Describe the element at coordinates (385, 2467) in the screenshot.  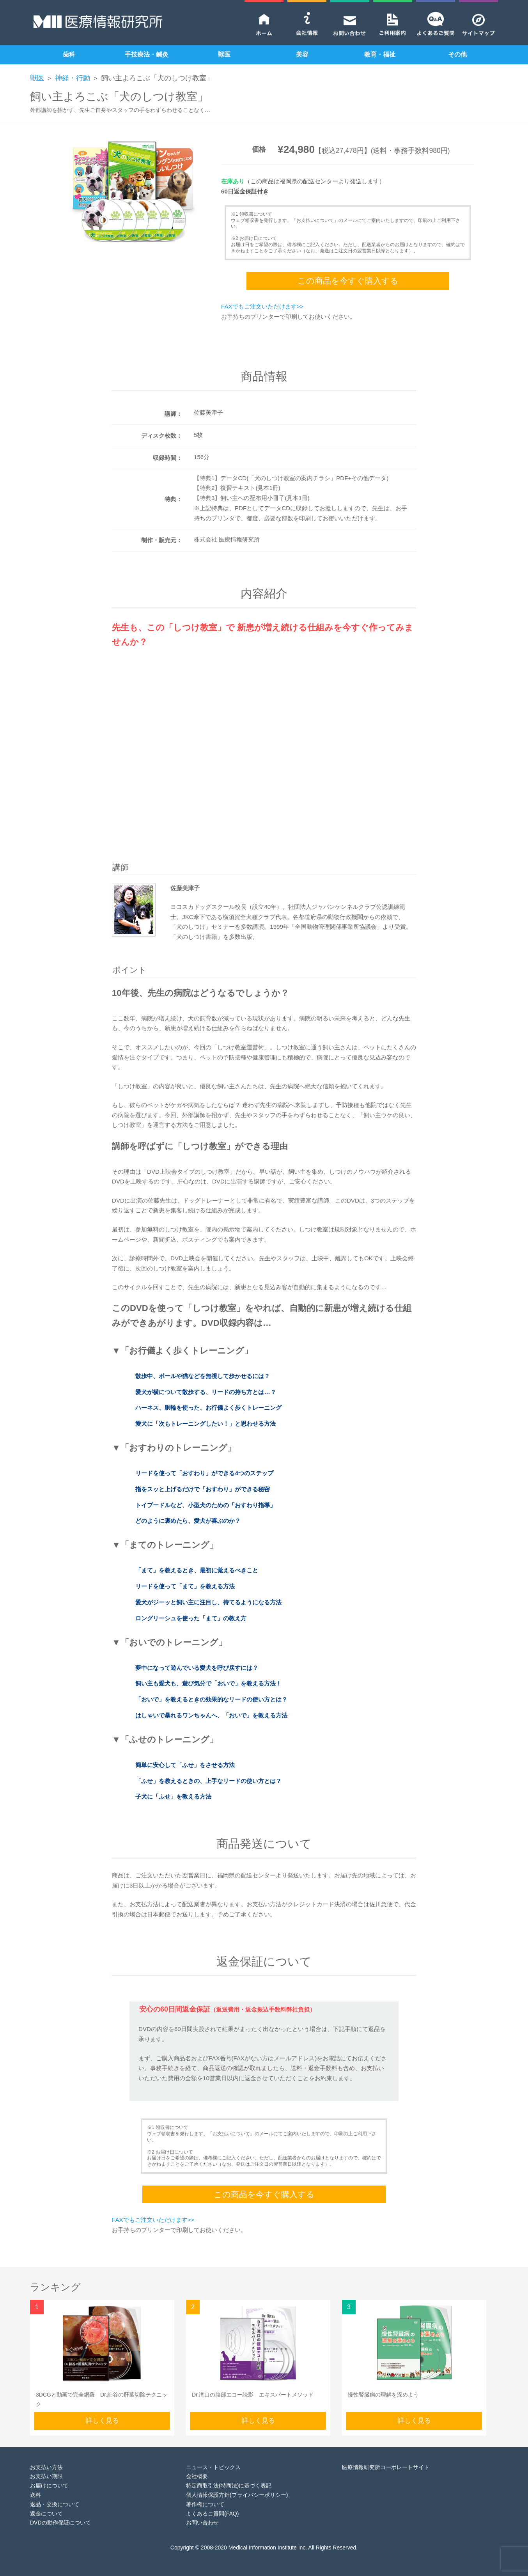
I see `医療情報研究所コーポレートサイト` at that location.